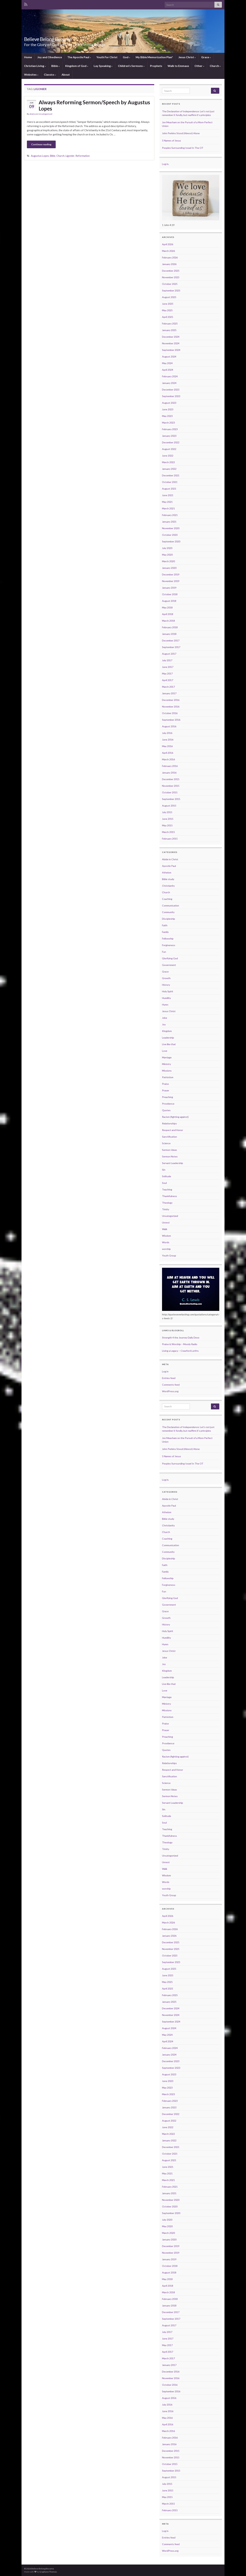  What do you see at coordinates (206, 57) in the screenshot?
I see `Grace` at bounding box center [206, 57].